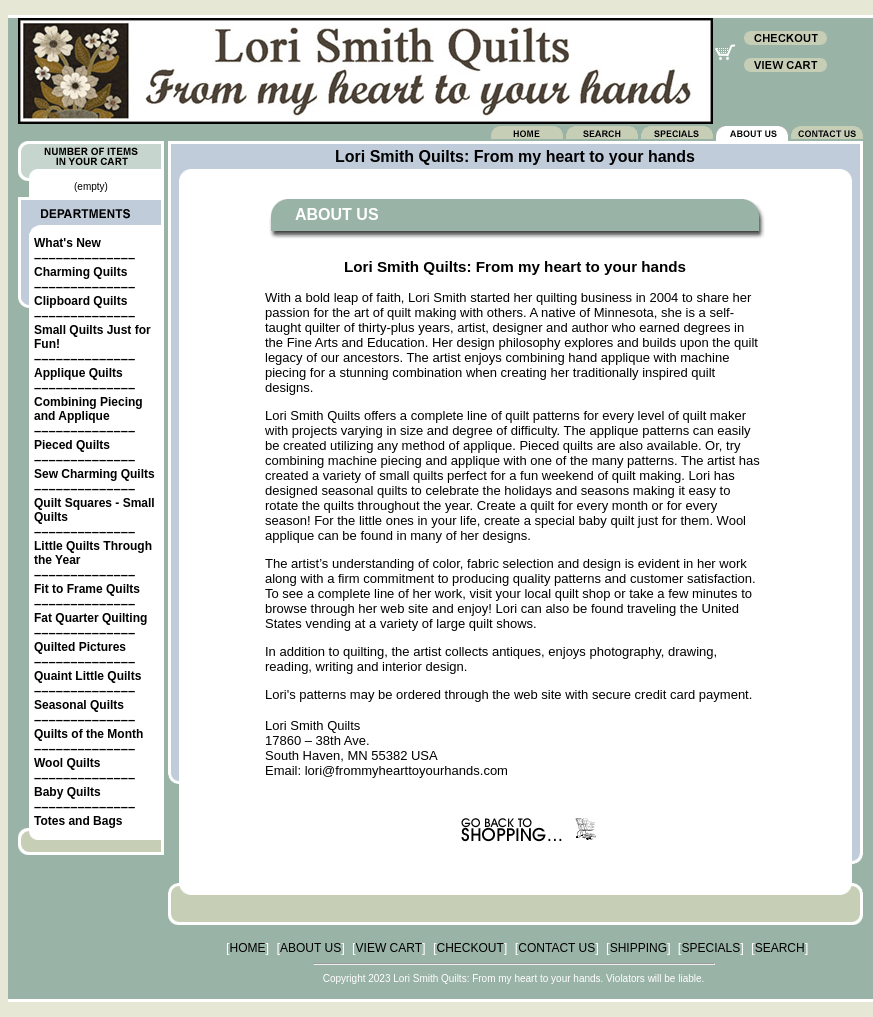 This screenshot has width=873, height=1017. What do you see at coordinates (94, 474) in the screenshot?
I see `Sew Charming Quilts` at bounding box center [94, 474].